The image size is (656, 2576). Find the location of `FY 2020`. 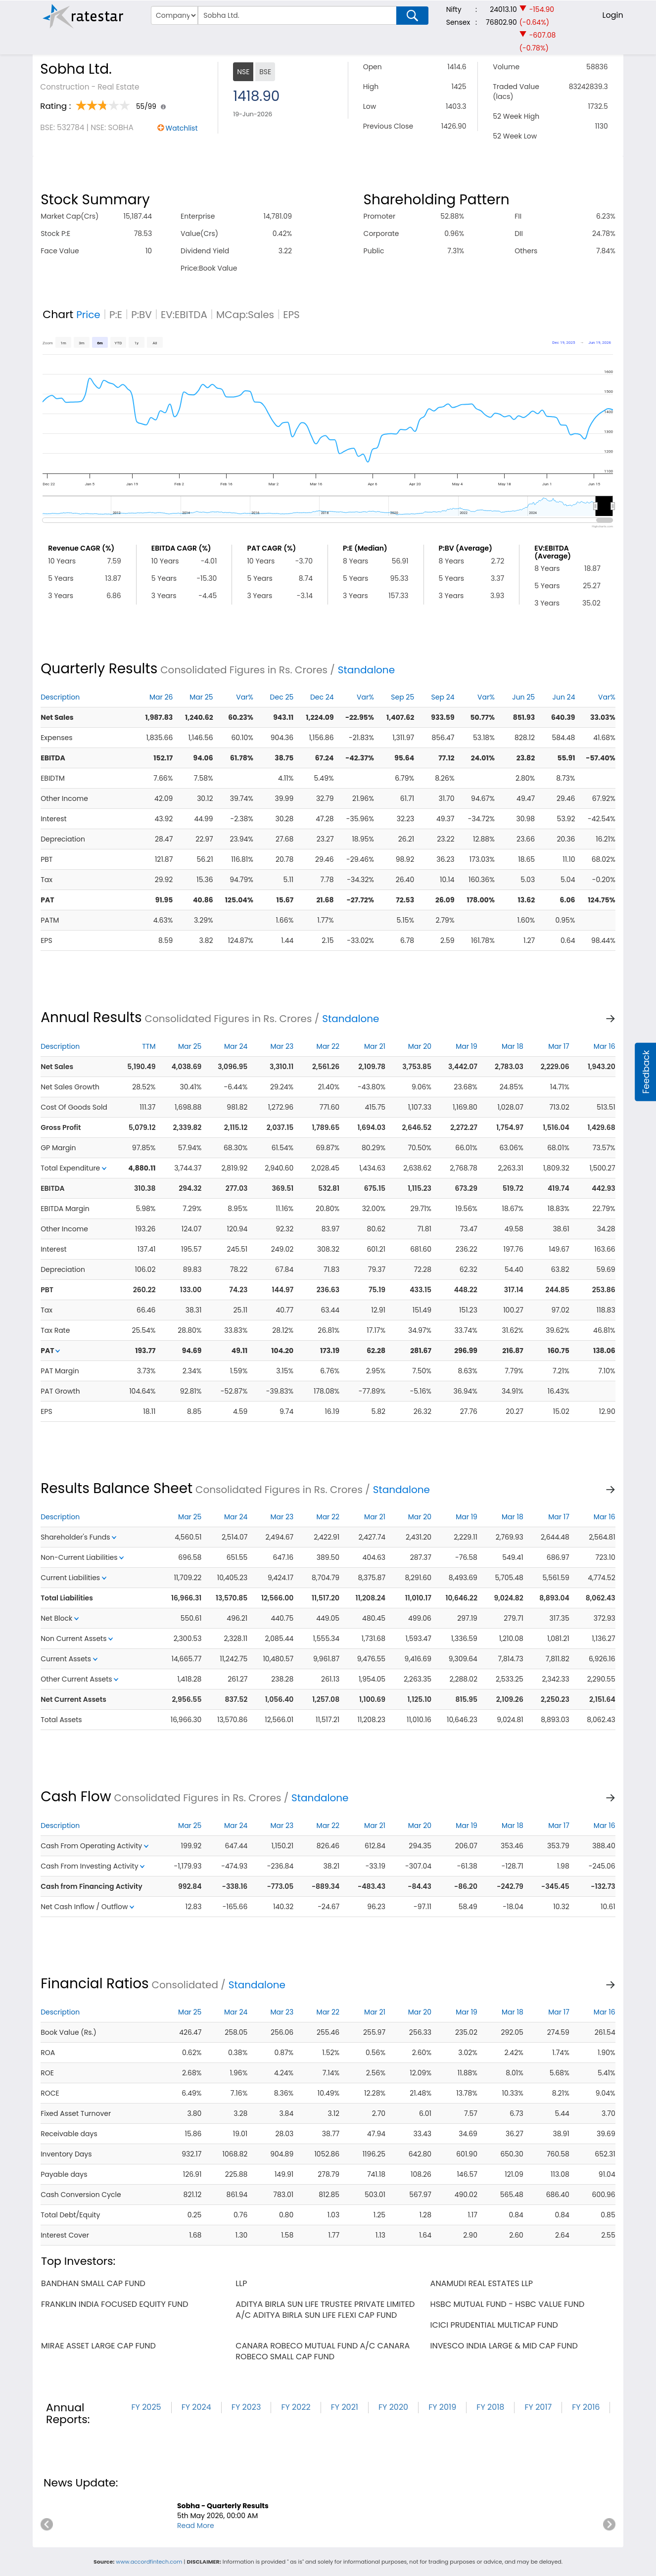

FY 2020 is located at coordinates (393, 2407).